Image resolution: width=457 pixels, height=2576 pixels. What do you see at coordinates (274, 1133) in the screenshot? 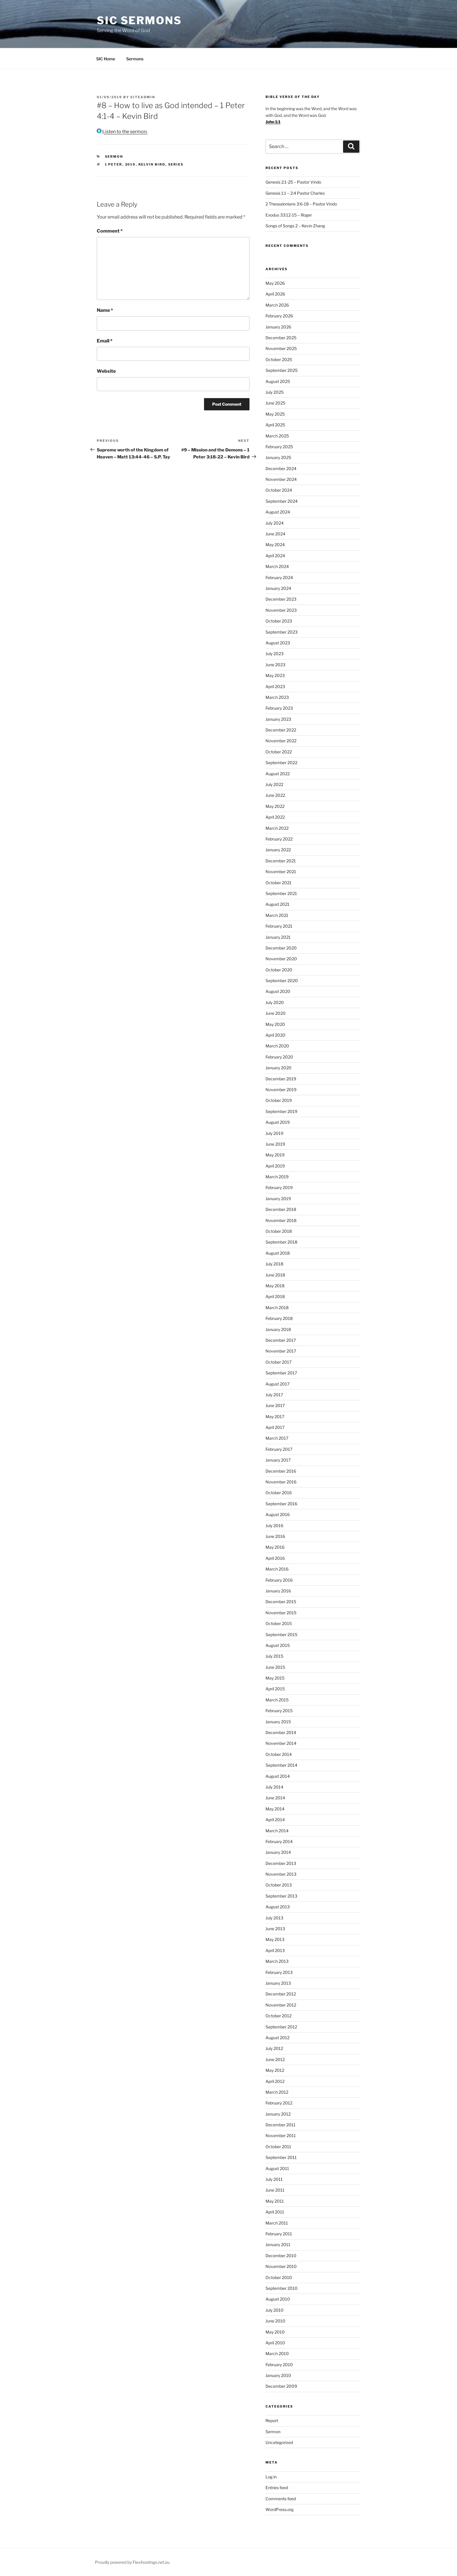
I see `July 2019` at bounding box center [274, 1133].